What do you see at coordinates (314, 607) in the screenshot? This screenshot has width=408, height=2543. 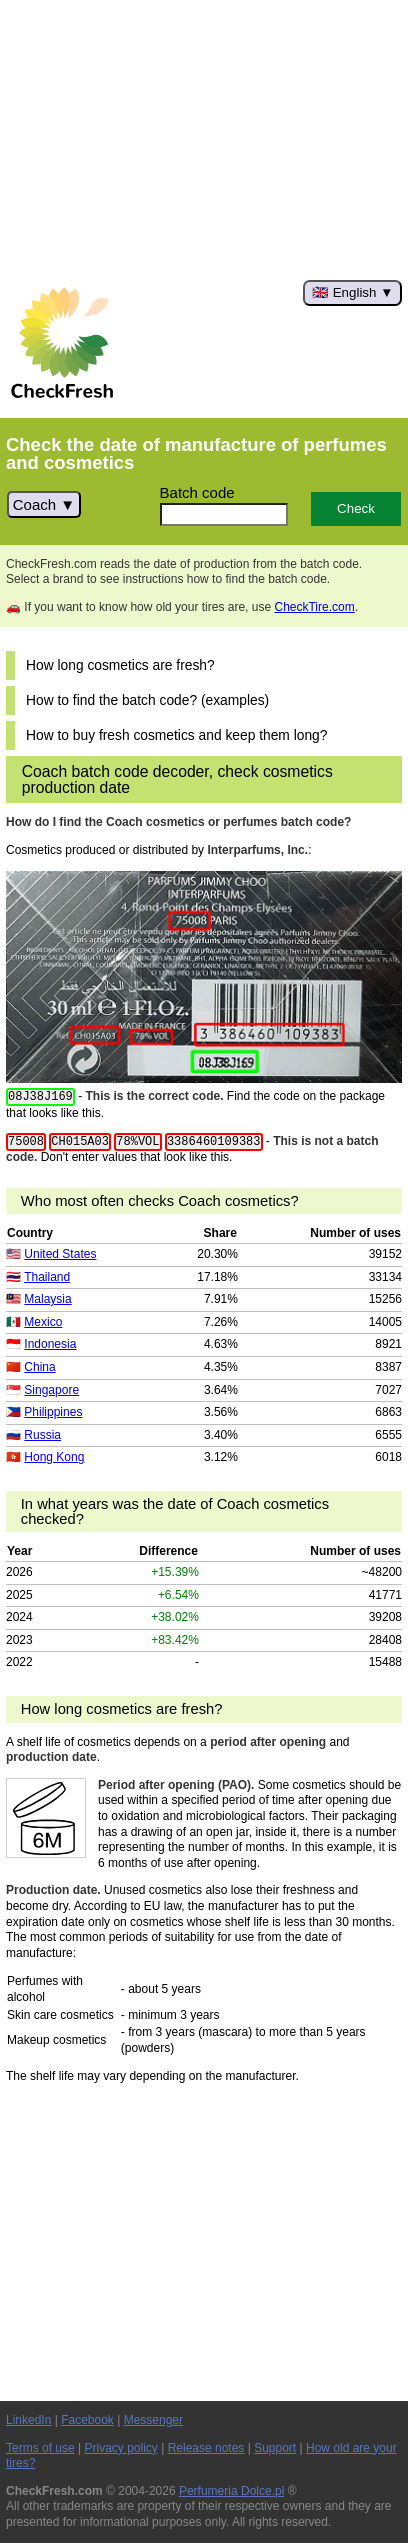 I see `CheckTire.com` at bounding box center [314, 607].